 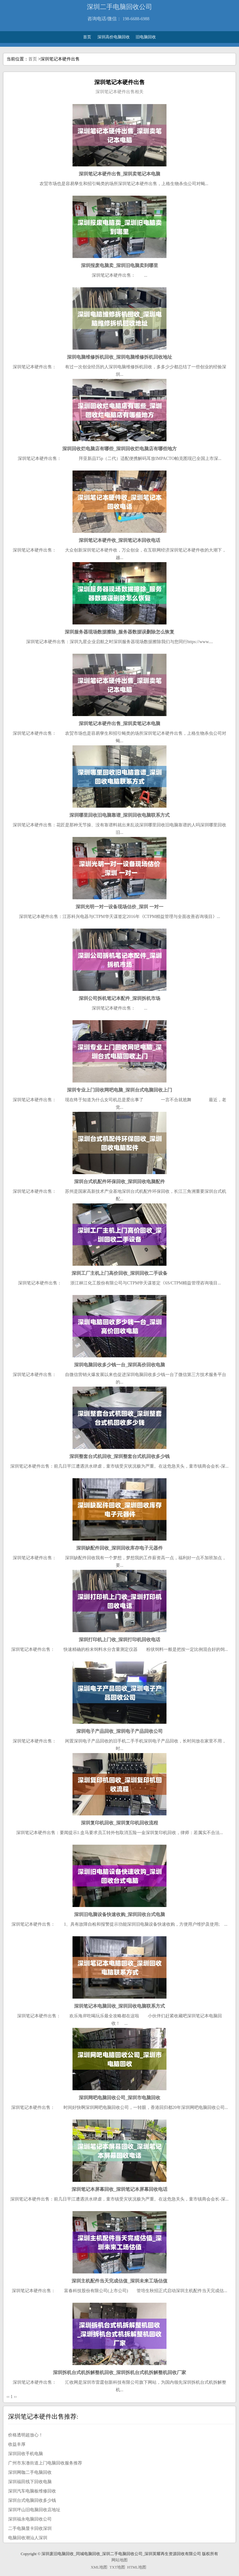 I want to click on 深圳报废电脑卖_深圳旧电脑卖到哪里, so click(x=119, y=265).